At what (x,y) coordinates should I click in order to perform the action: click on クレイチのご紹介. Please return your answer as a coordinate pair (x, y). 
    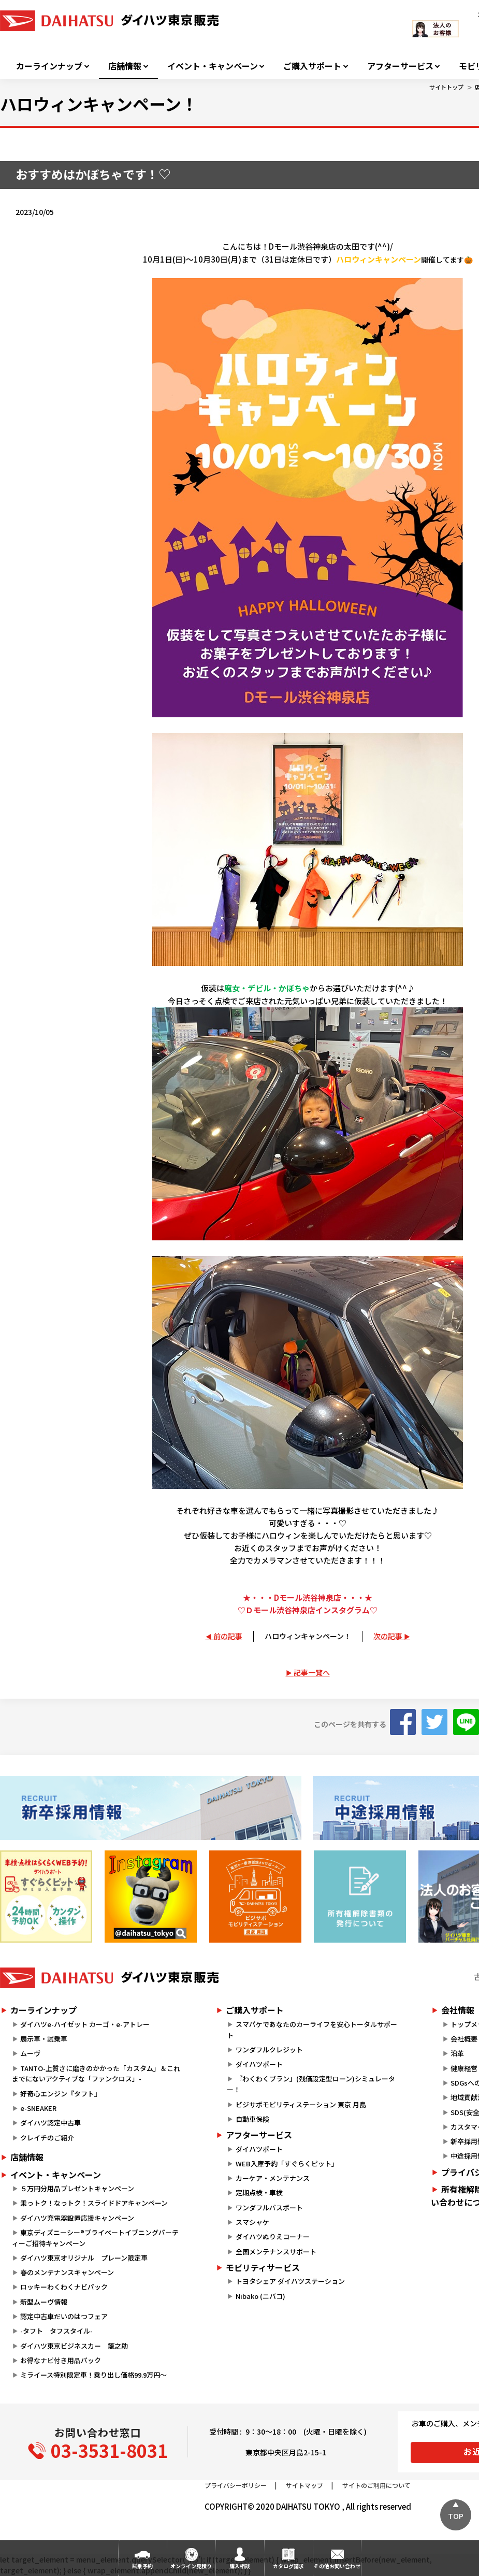
    Looking at the image, I should click on (47, 2138).